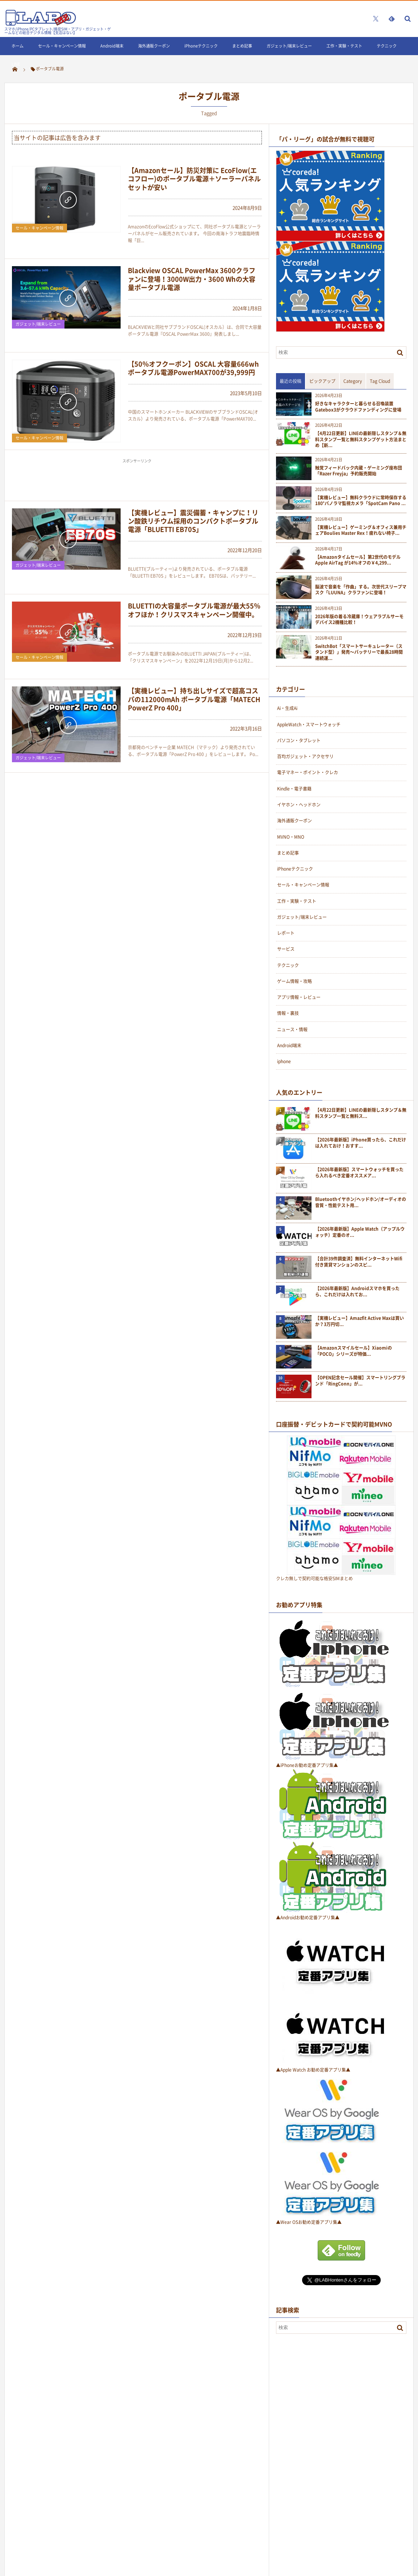  Describe the element at coordinates (305, 756) in the screenshot. I see `百均ガジェット・アクセサリ` at that location.